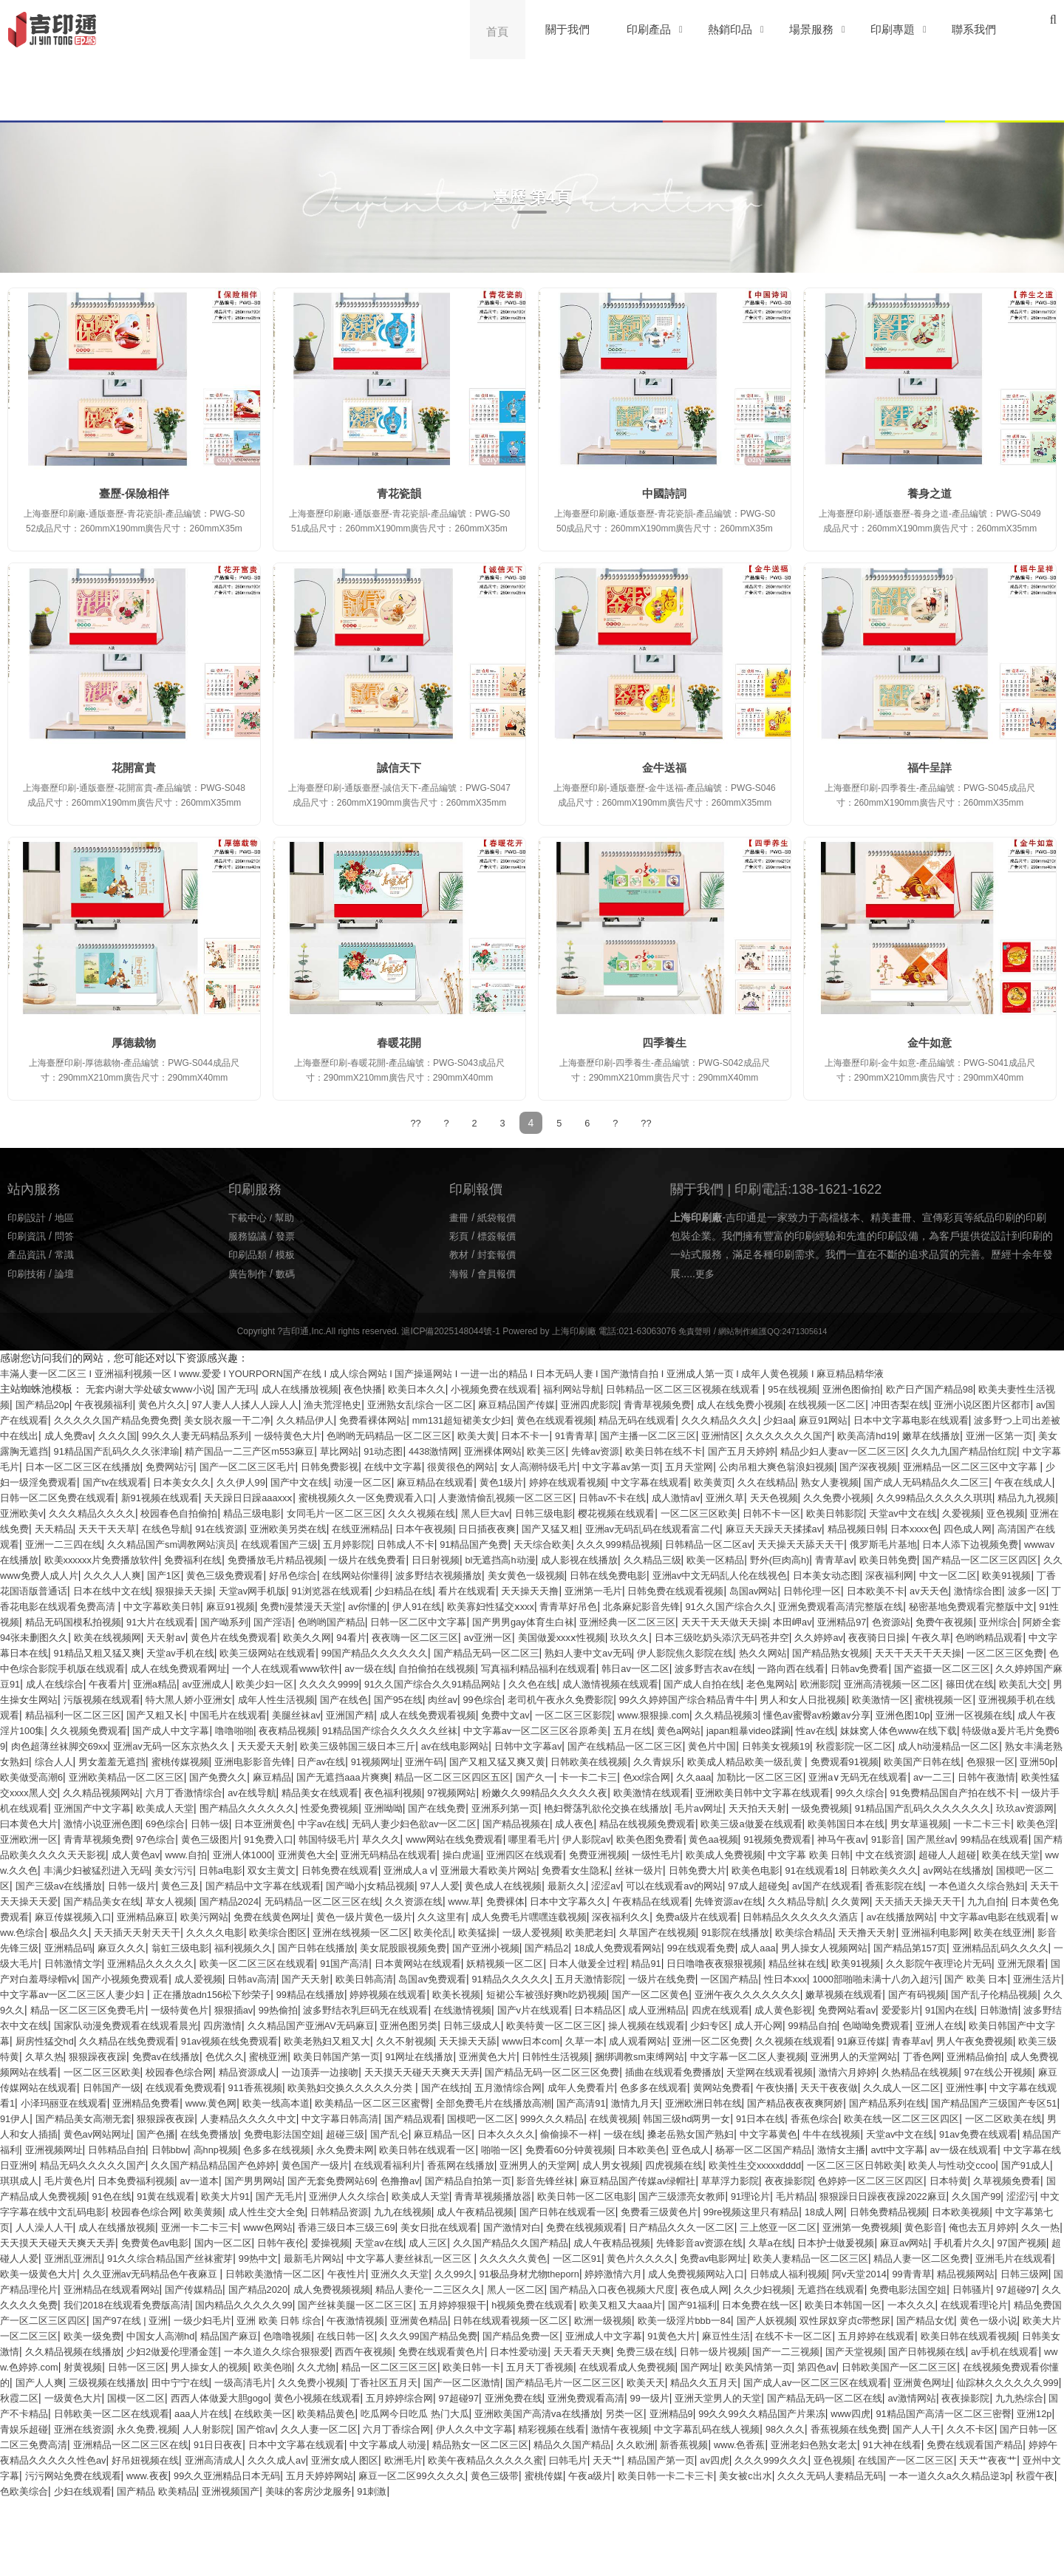 The image size is (1064, 2576). I want to click on 亚州中文字幕, so click(31, 2552).